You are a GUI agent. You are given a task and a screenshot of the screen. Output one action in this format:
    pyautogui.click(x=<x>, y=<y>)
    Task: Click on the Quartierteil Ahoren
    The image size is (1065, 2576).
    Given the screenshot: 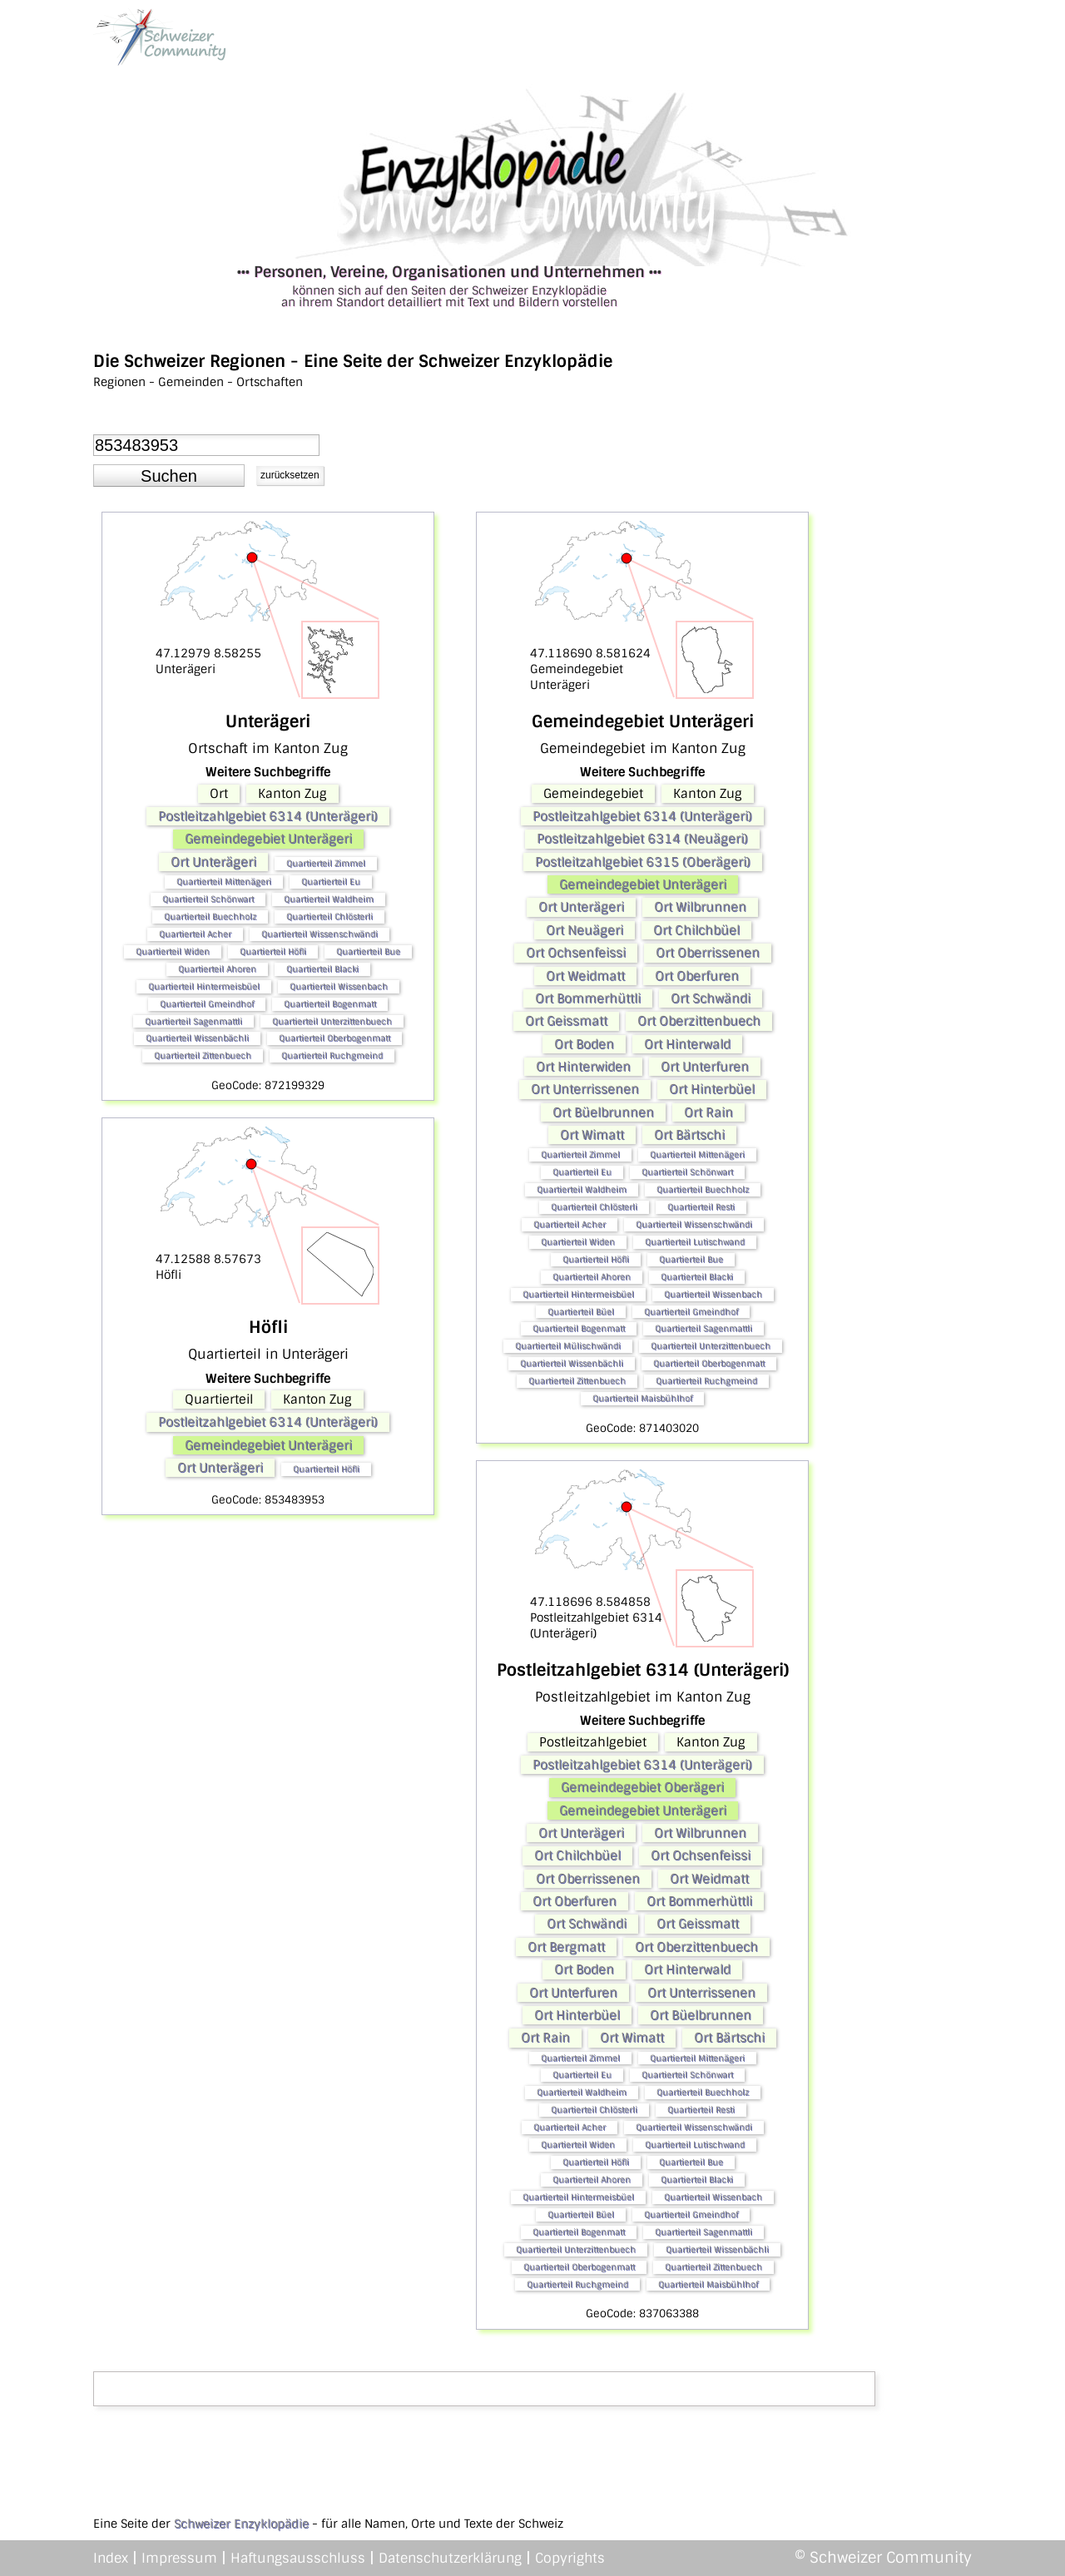 What is the action you would take?
    pyautogui.click(x=217, y=969)
    